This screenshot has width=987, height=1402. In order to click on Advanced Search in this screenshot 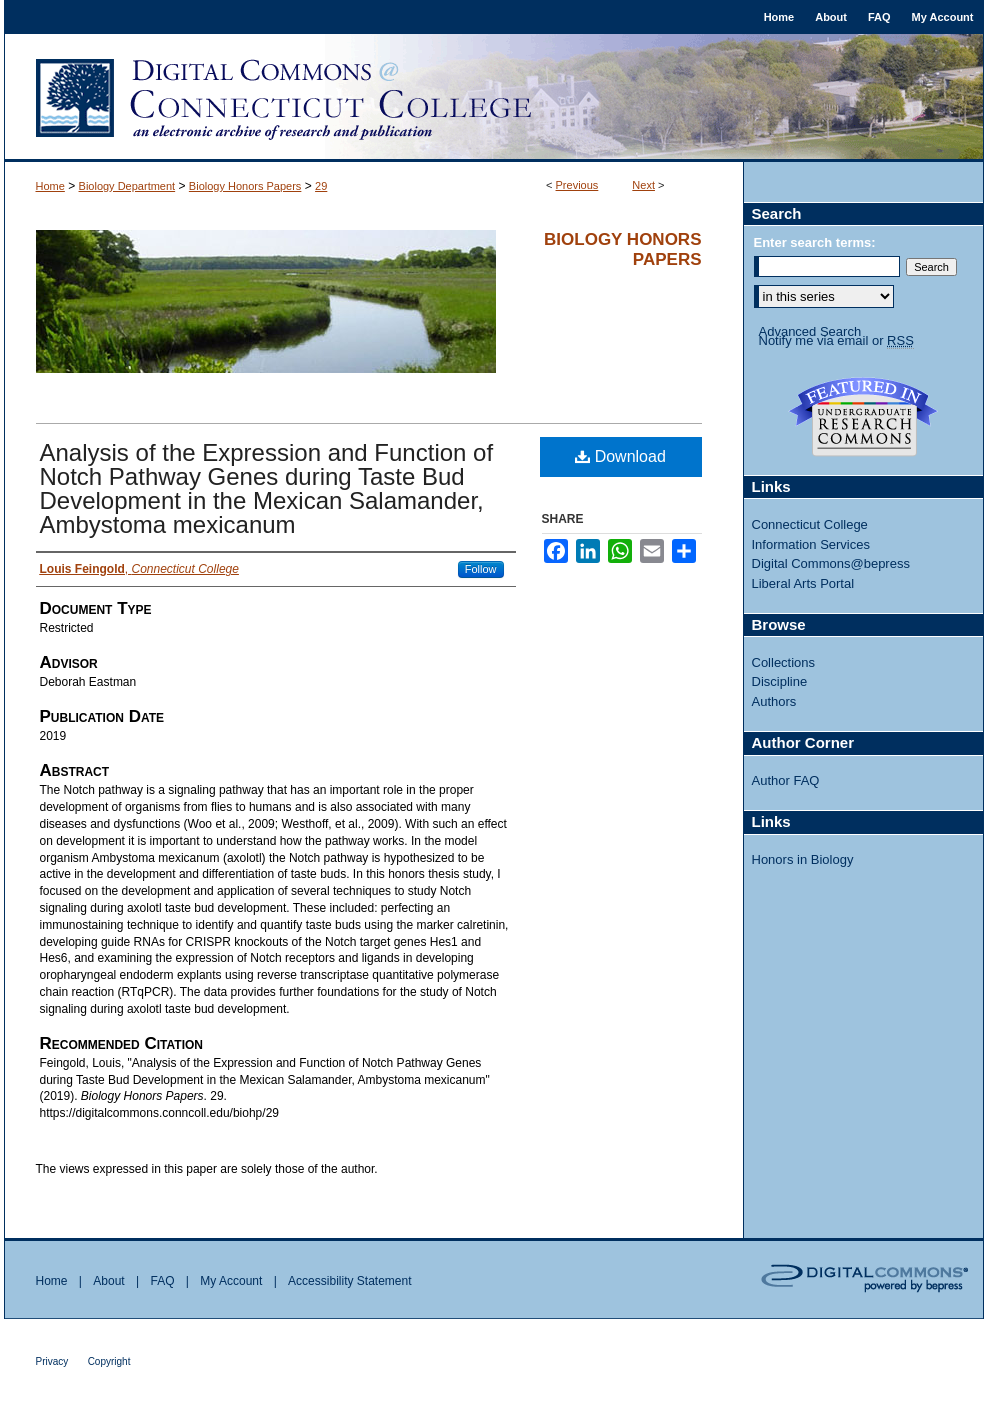, I will do `click(810, 331)`.